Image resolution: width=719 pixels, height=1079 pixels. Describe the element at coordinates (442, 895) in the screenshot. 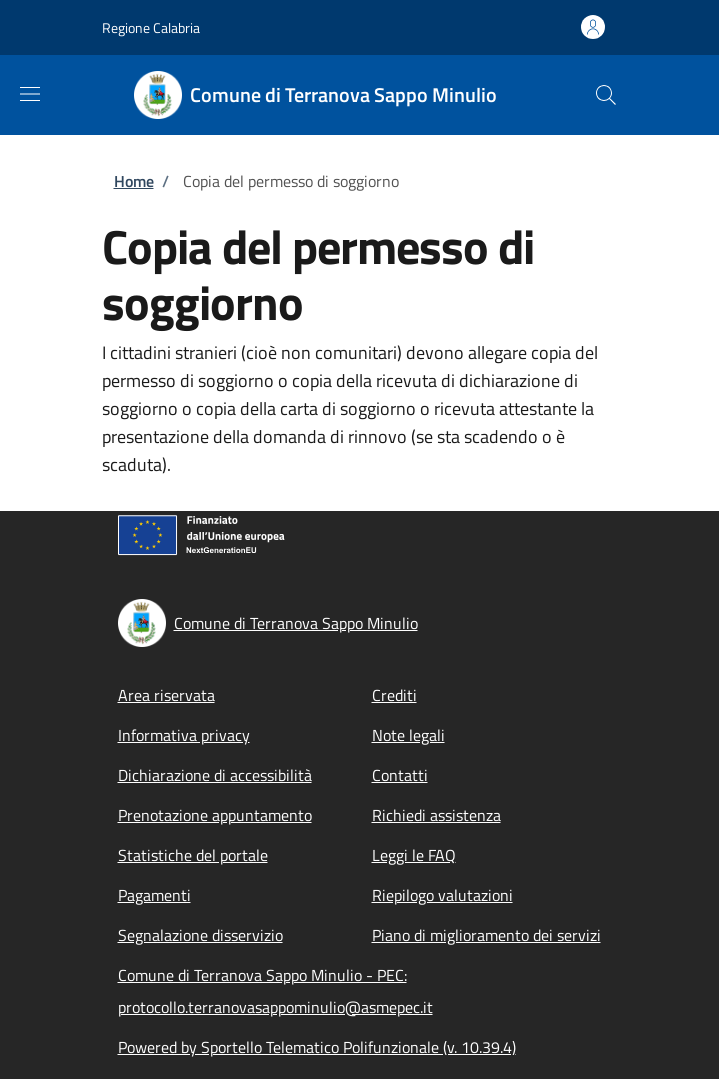

I see `Riepilogo valutazioni` at that location.